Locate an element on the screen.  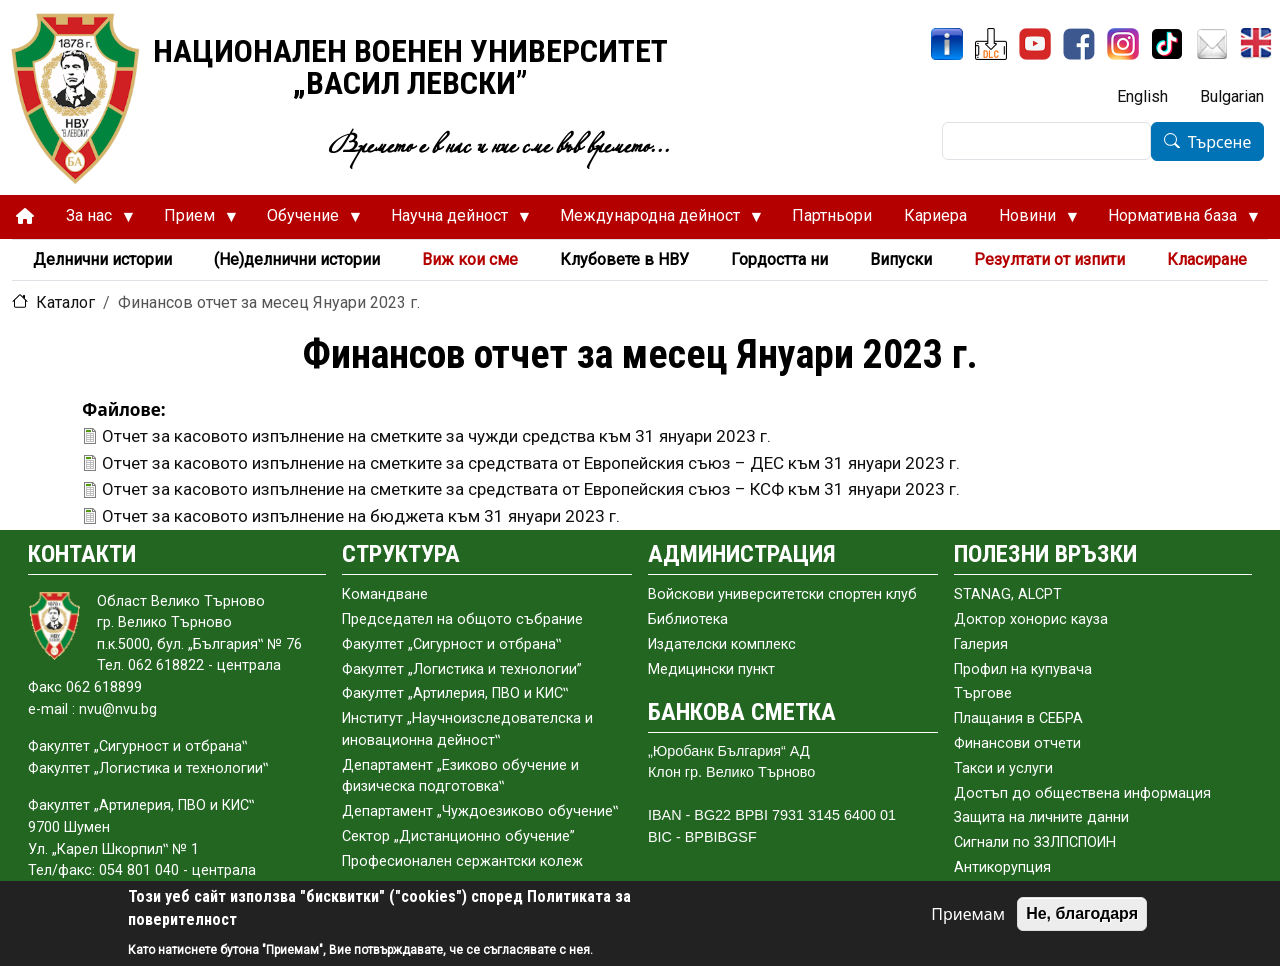
Плащания в СЕБРА is located at coordinates (1018, 718).